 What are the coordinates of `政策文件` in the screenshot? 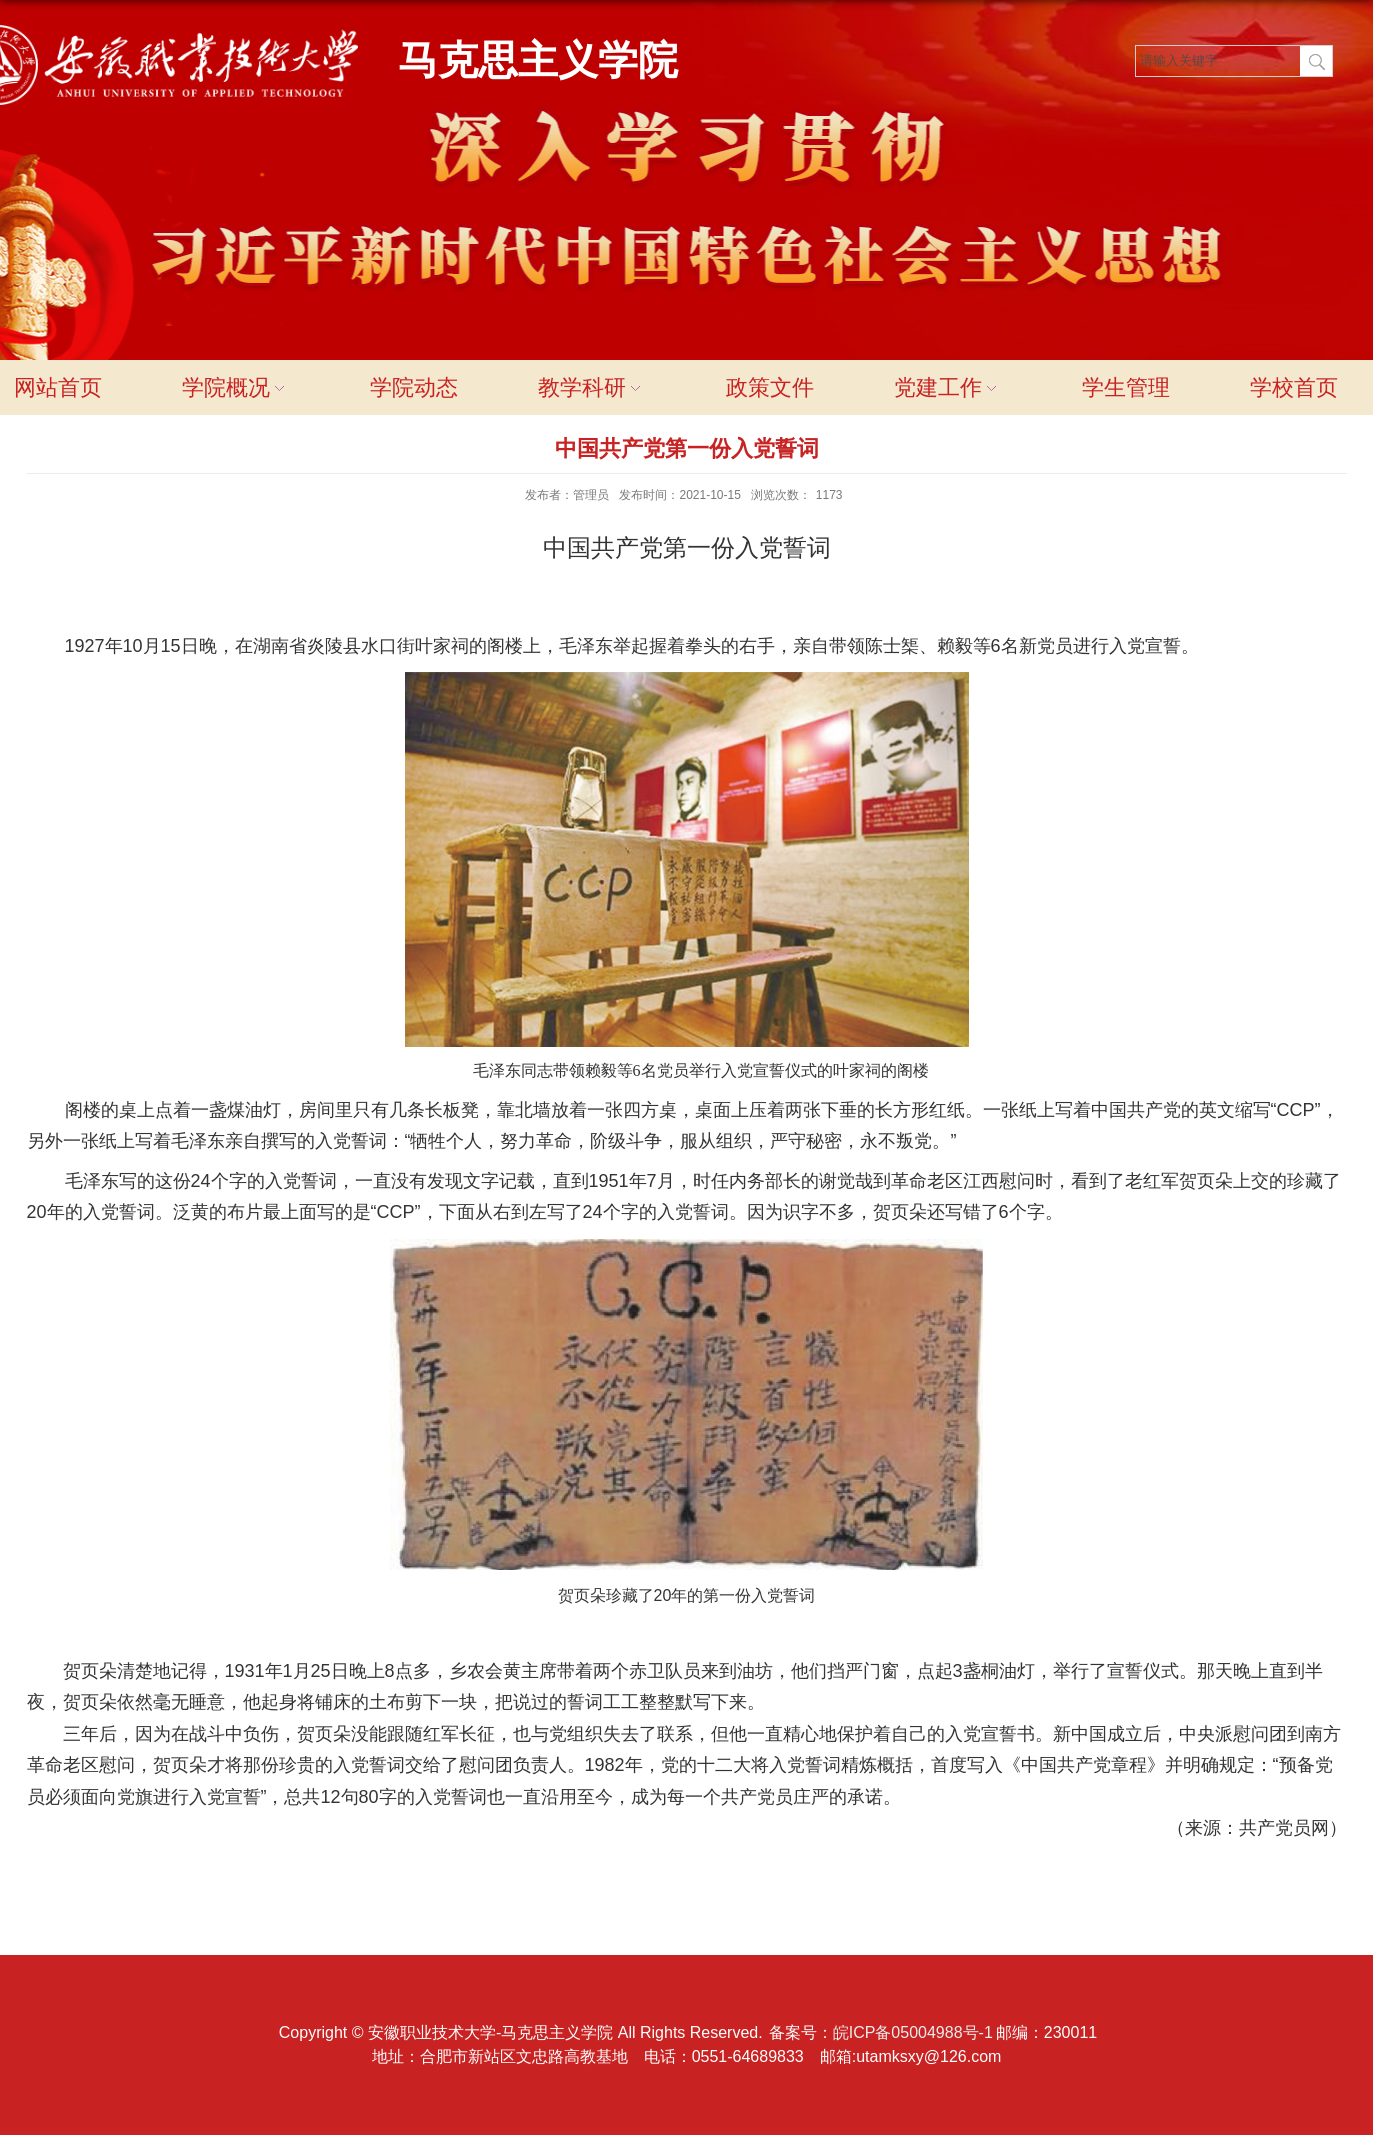 It's located at (770, 387).